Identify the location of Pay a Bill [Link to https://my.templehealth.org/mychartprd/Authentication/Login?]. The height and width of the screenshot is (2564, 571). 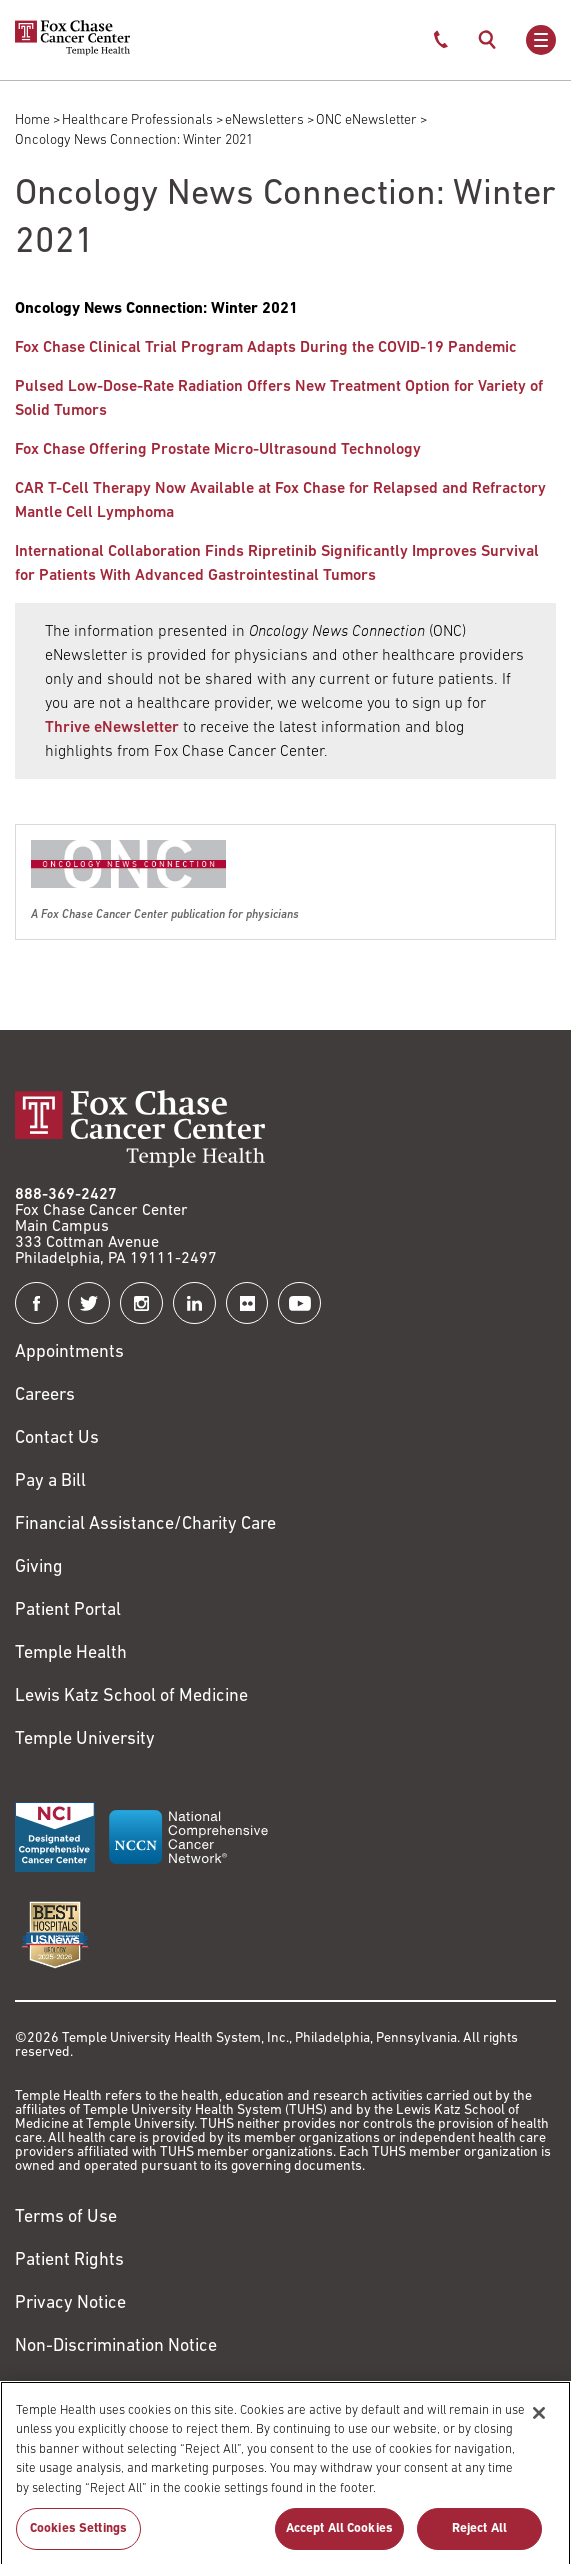
(50, 1481).